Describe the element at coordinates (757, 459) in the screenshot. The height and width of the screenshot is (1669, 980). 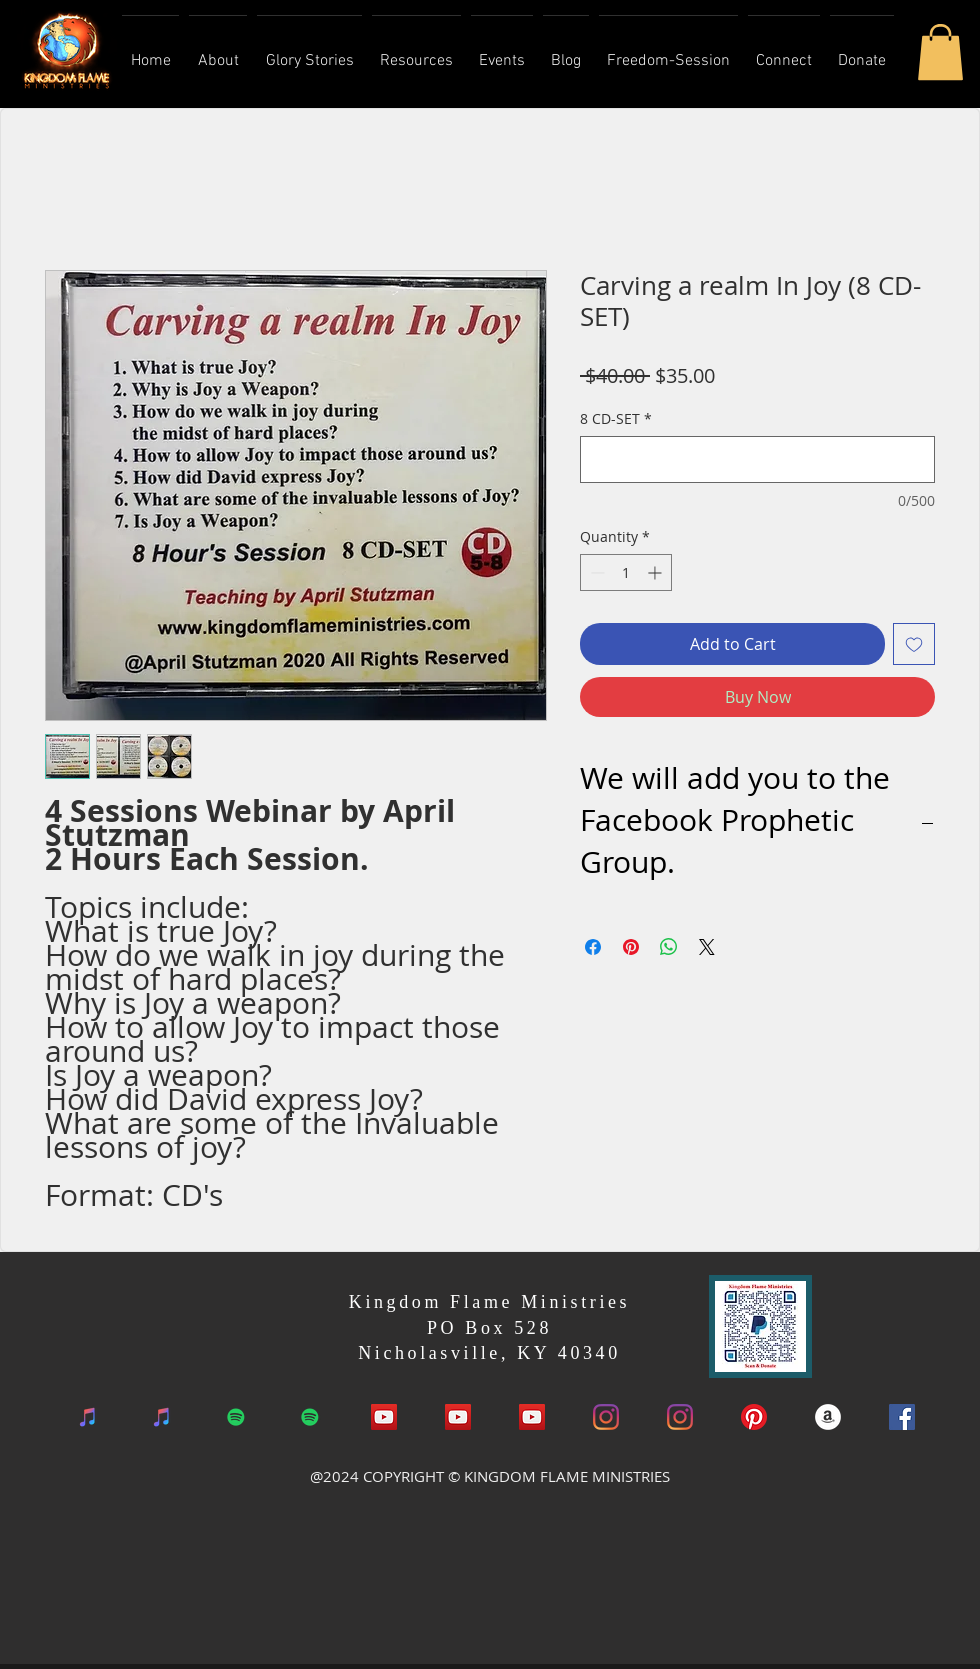
I see `[8 CD-SET]` at that location.